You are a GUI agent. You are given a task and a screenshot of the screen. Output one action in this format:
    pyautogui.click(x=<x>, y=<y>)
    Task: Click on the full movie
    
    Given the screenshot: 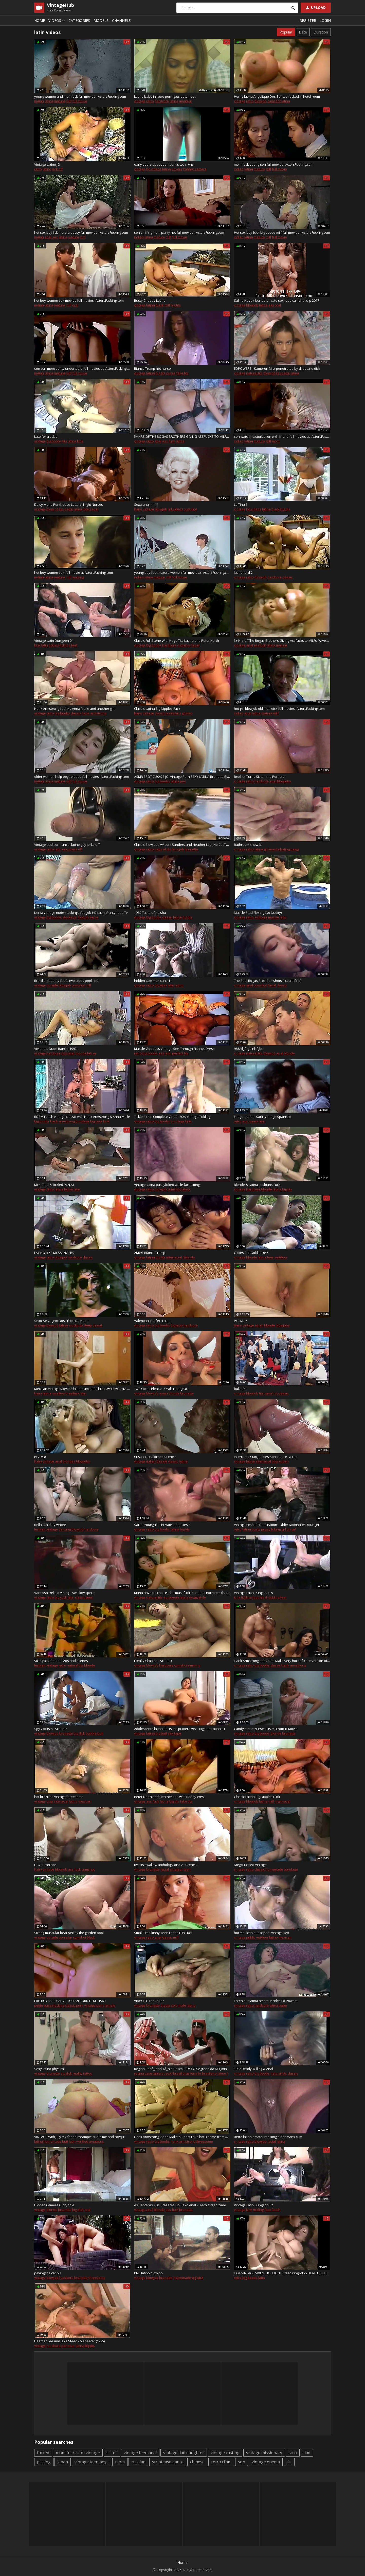 What is the action you would take?
    pyautogui.click(x=79, y=101)
    